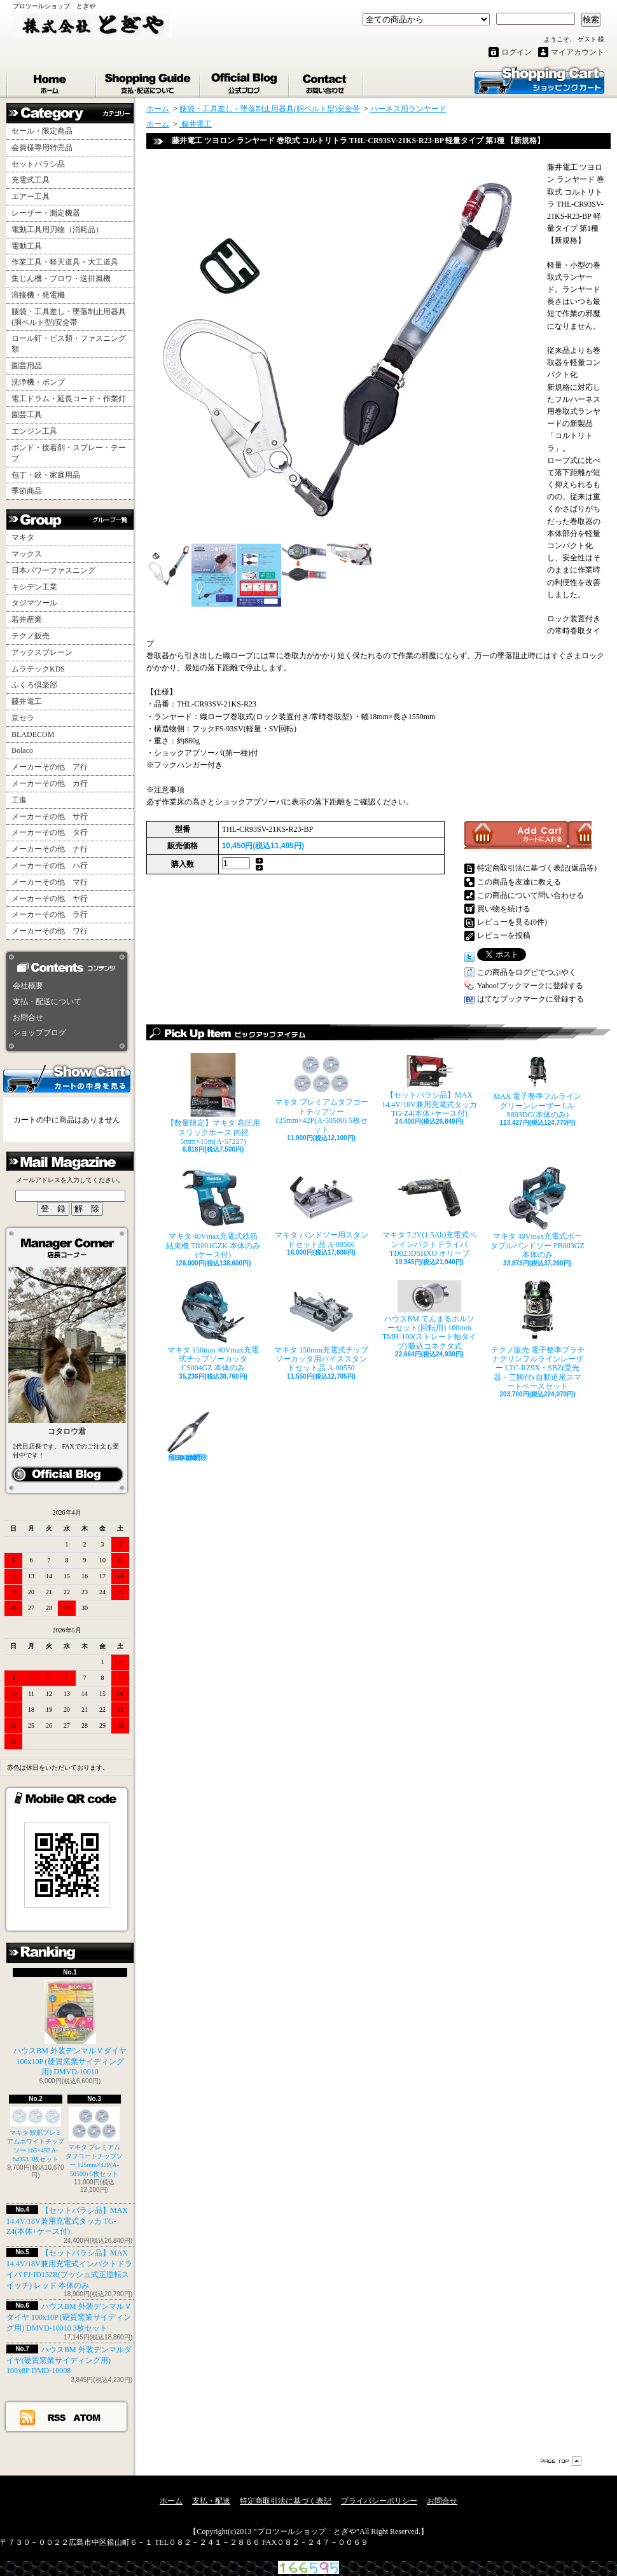  What do you see at coordinates (530, 895) in the screenshot?
I see `この商品について問い合わせる` at bounding box center [530, 895].